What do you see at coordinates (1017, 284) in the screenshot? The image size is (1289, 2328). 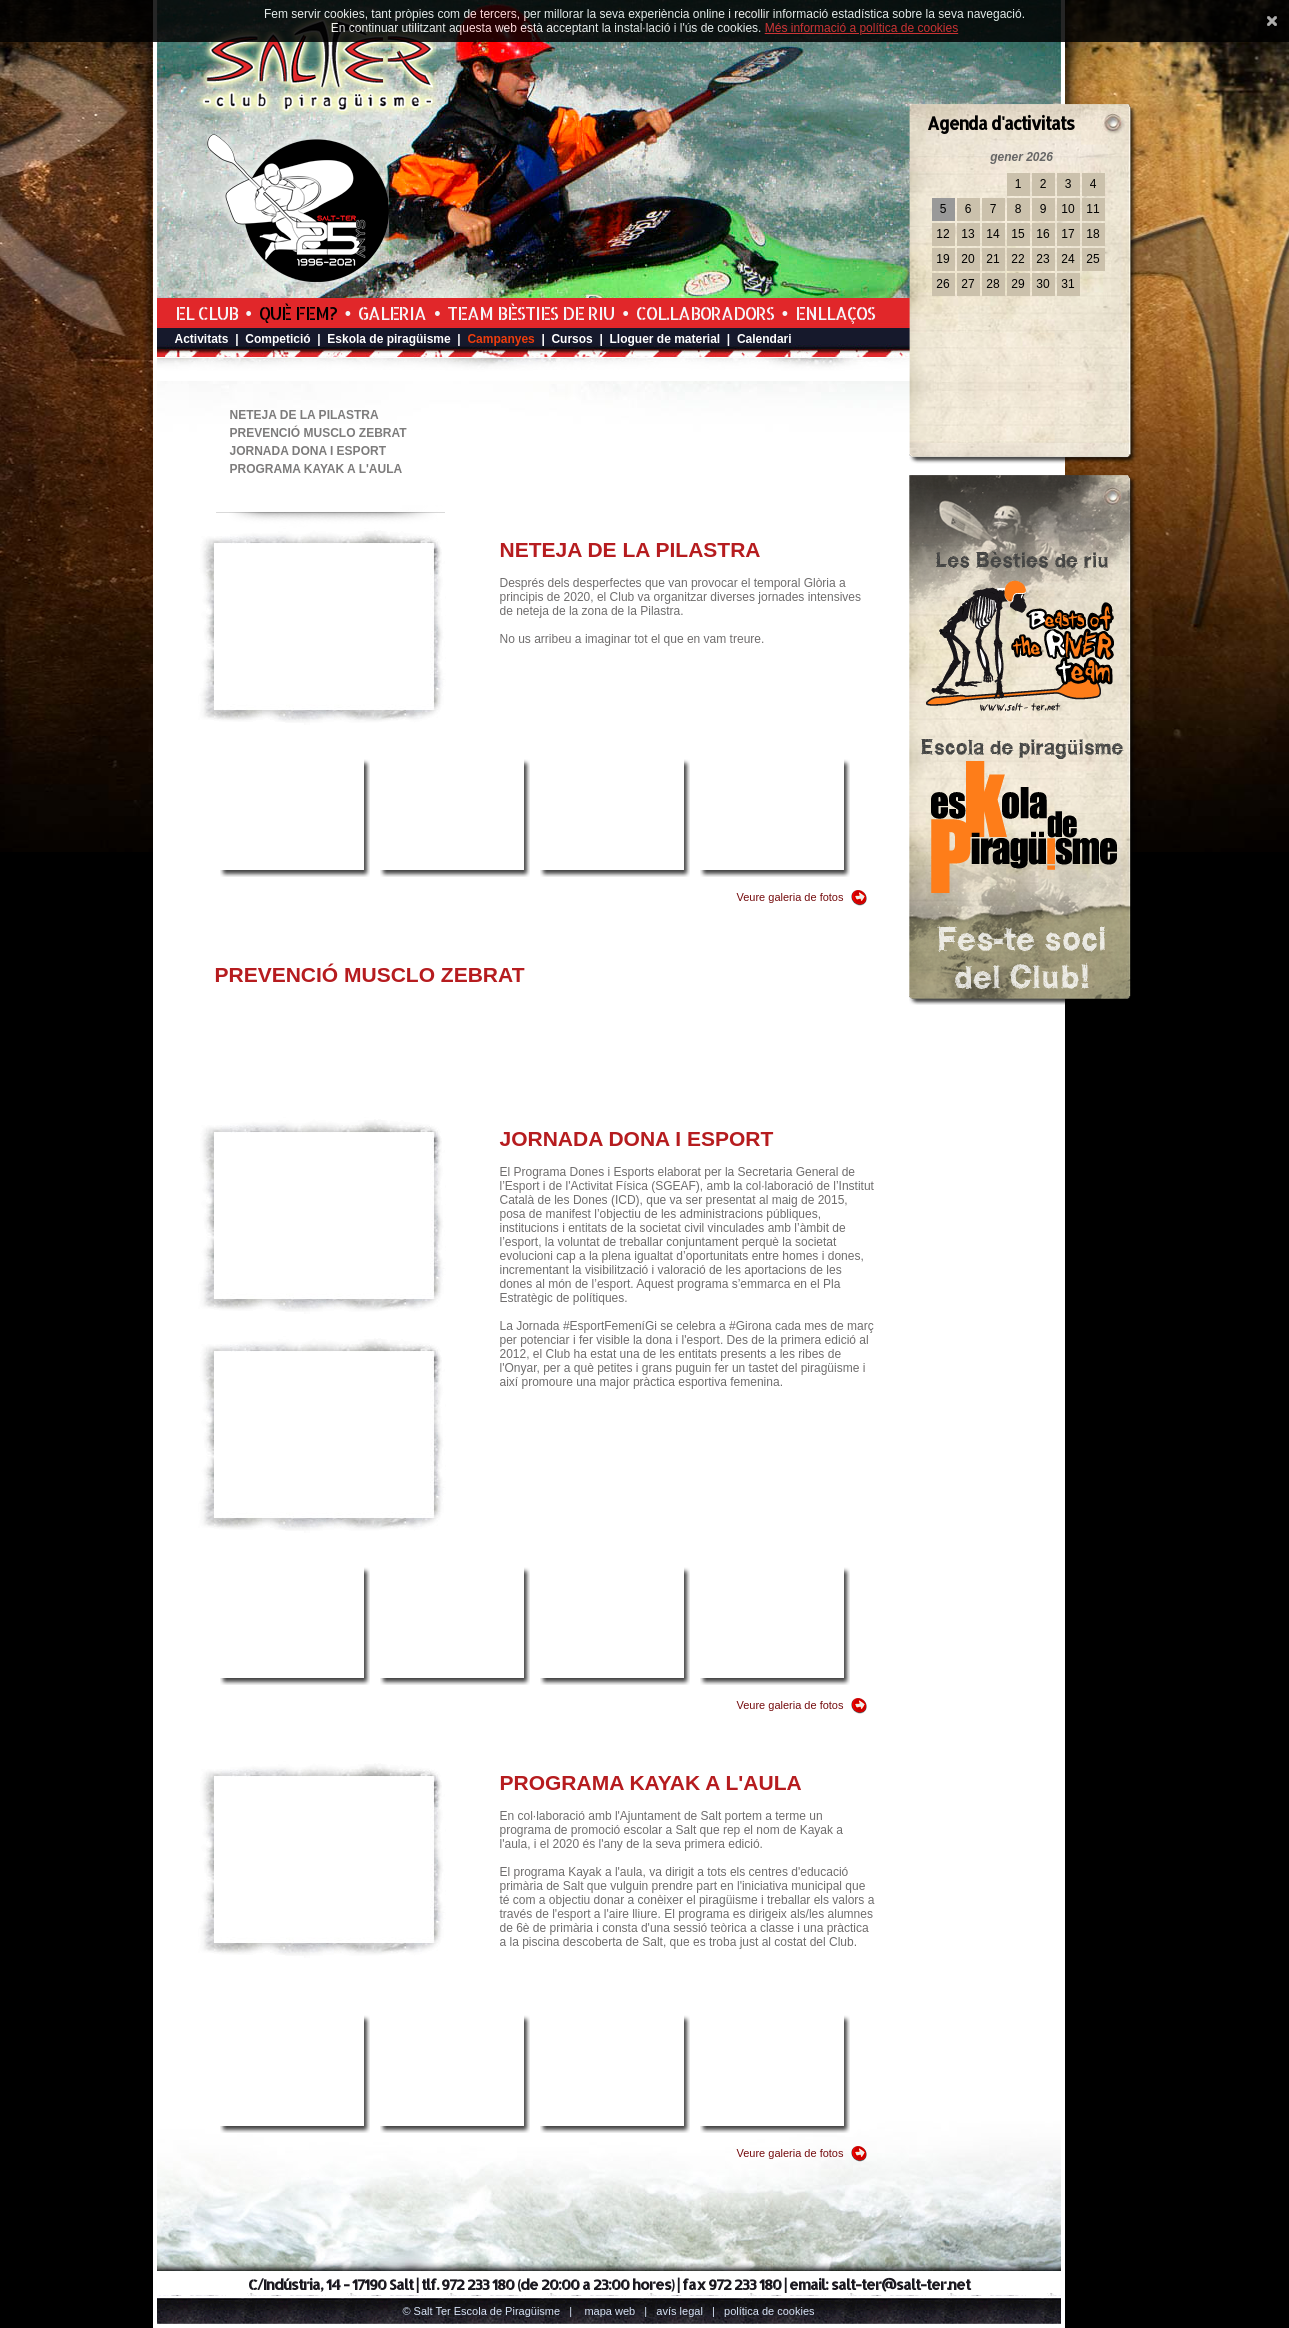 I see `29` at bounding box center [1017, 284].